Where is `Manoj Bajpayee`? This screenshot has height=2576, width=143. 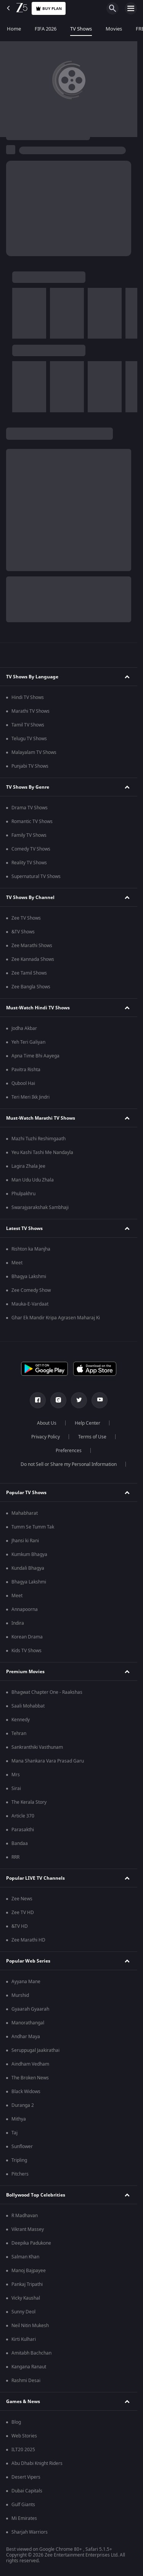 Manoj Bajpayee is located at coordinates (28, 2270).